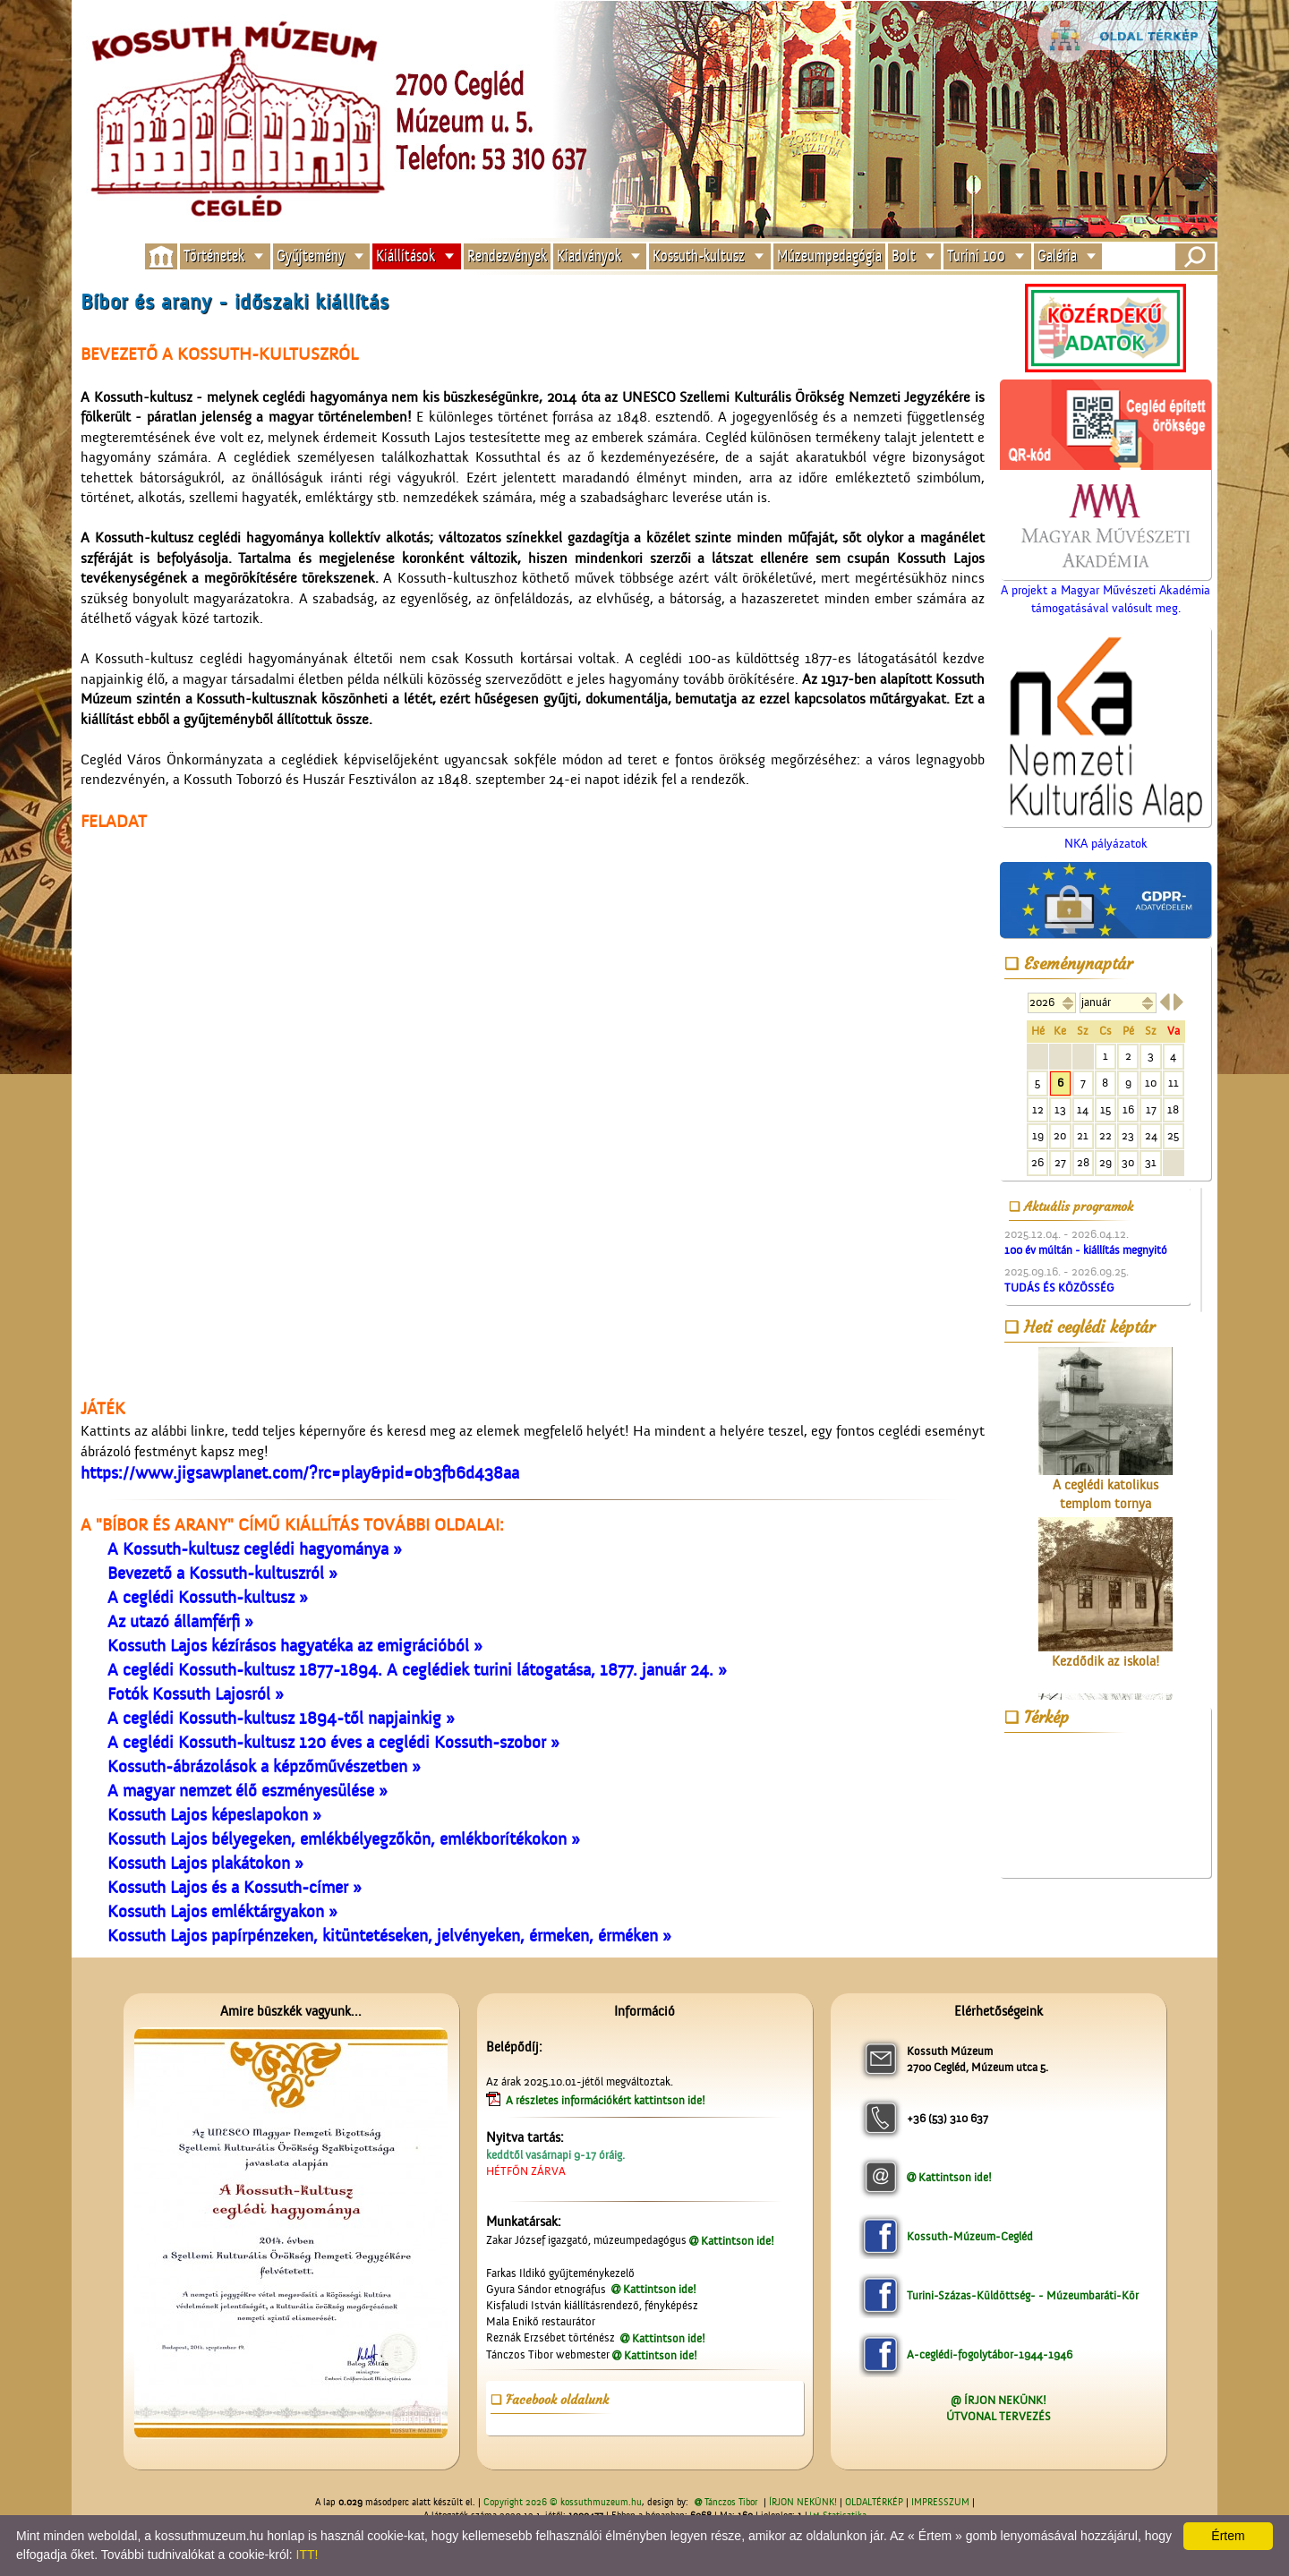  Describe the element at coordinates (222, 1573) in the screenshot. I see `Bevezető a Kossuth-kultuszról »` at that location.